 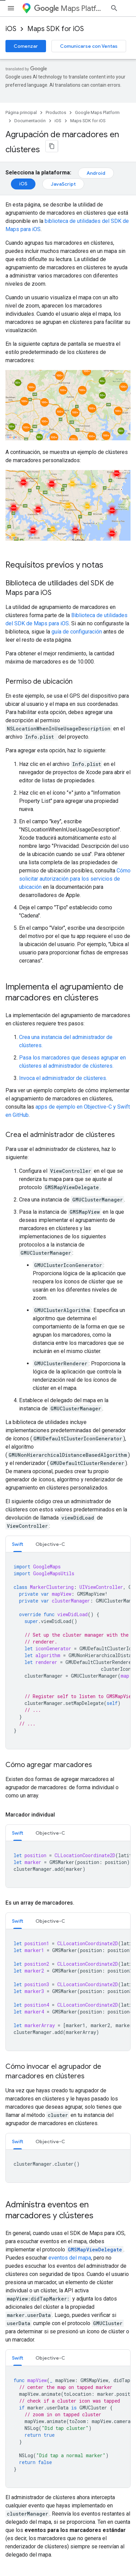 I want to click on iOS, so click(x=10, y=29).